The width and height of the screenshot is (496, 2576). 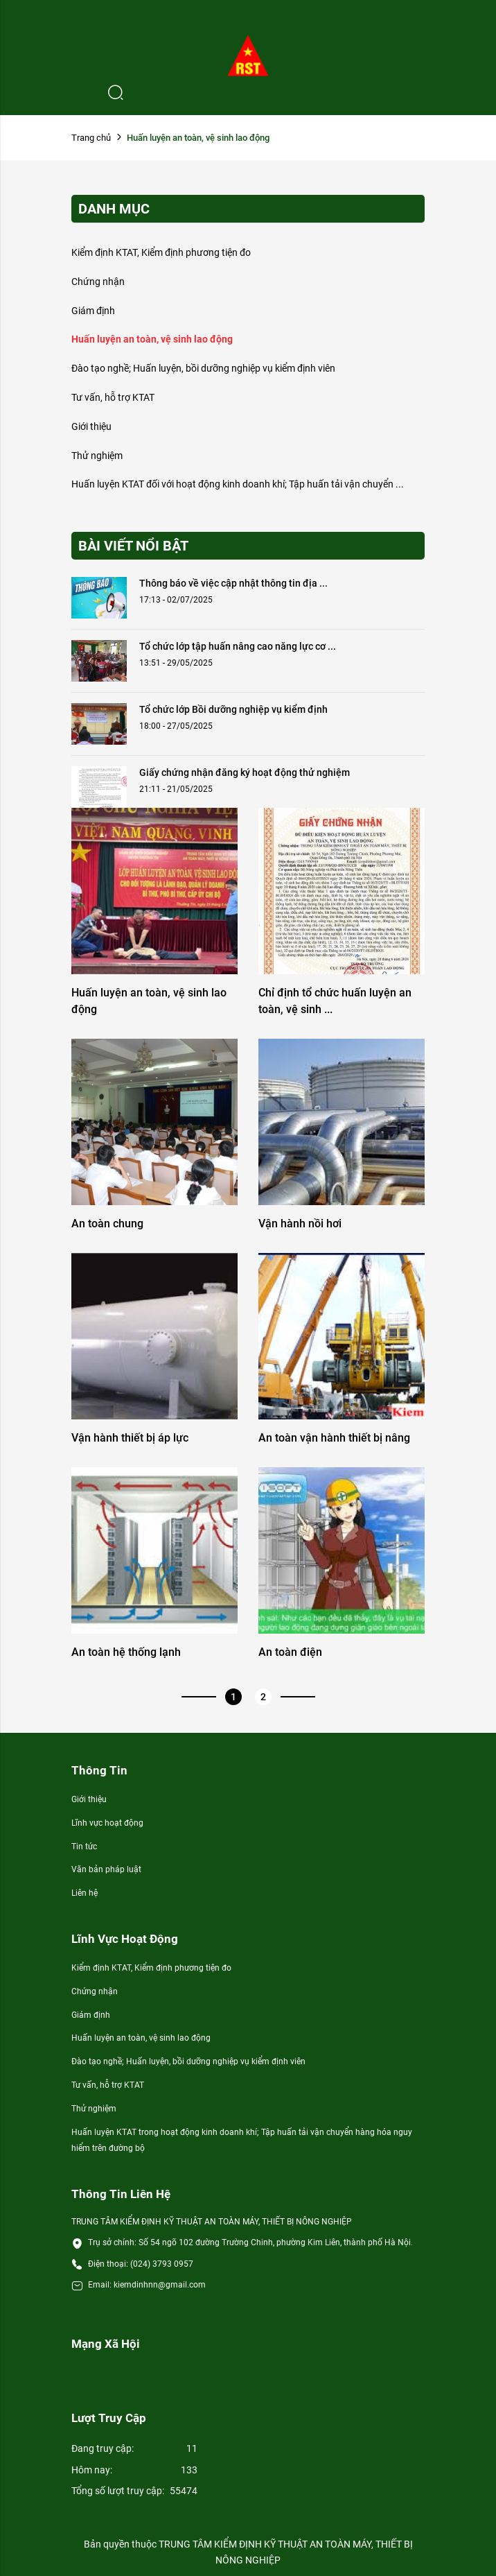 I want to click on Huấn luyện KTAT đối với hoạt động kinh doanh khí; Tập huấn tải vận chuyển ..., so click(x=237, y=484).